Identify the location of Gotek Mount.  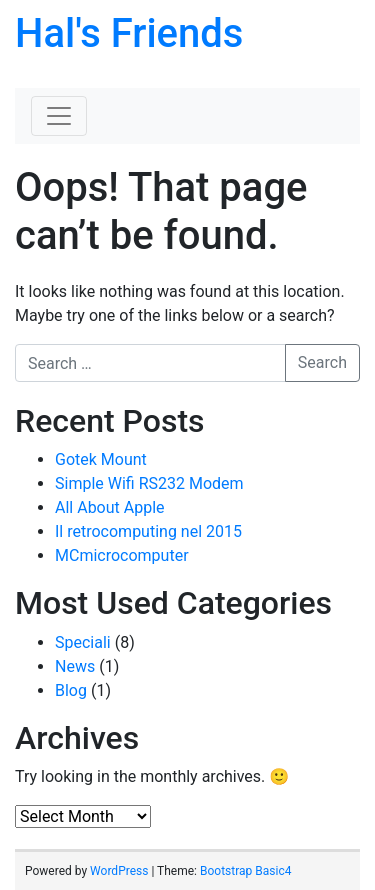
(101, 459).